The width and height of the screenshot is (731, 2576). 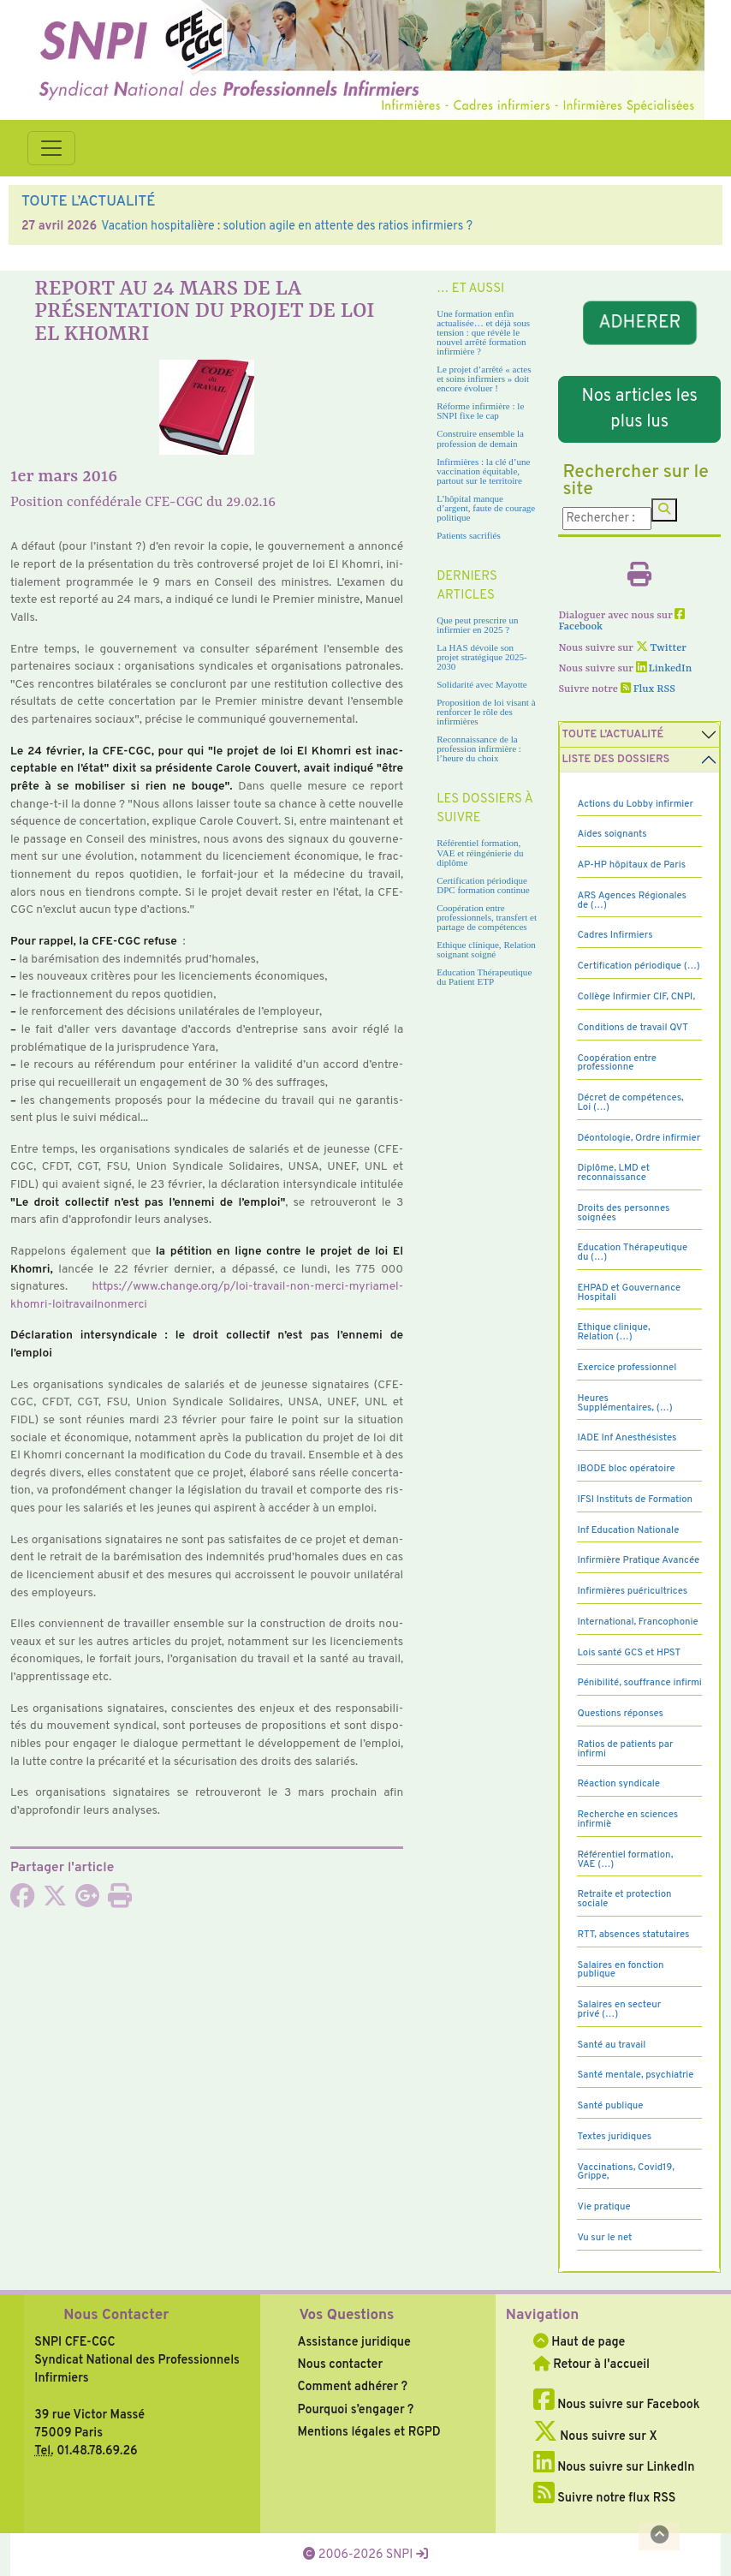 What do you see at coordinates (480, 852) in the screenshot?
I see `Référentiel formation, VAE et réingénierie du diplôme` at bounding box center [480, 852].